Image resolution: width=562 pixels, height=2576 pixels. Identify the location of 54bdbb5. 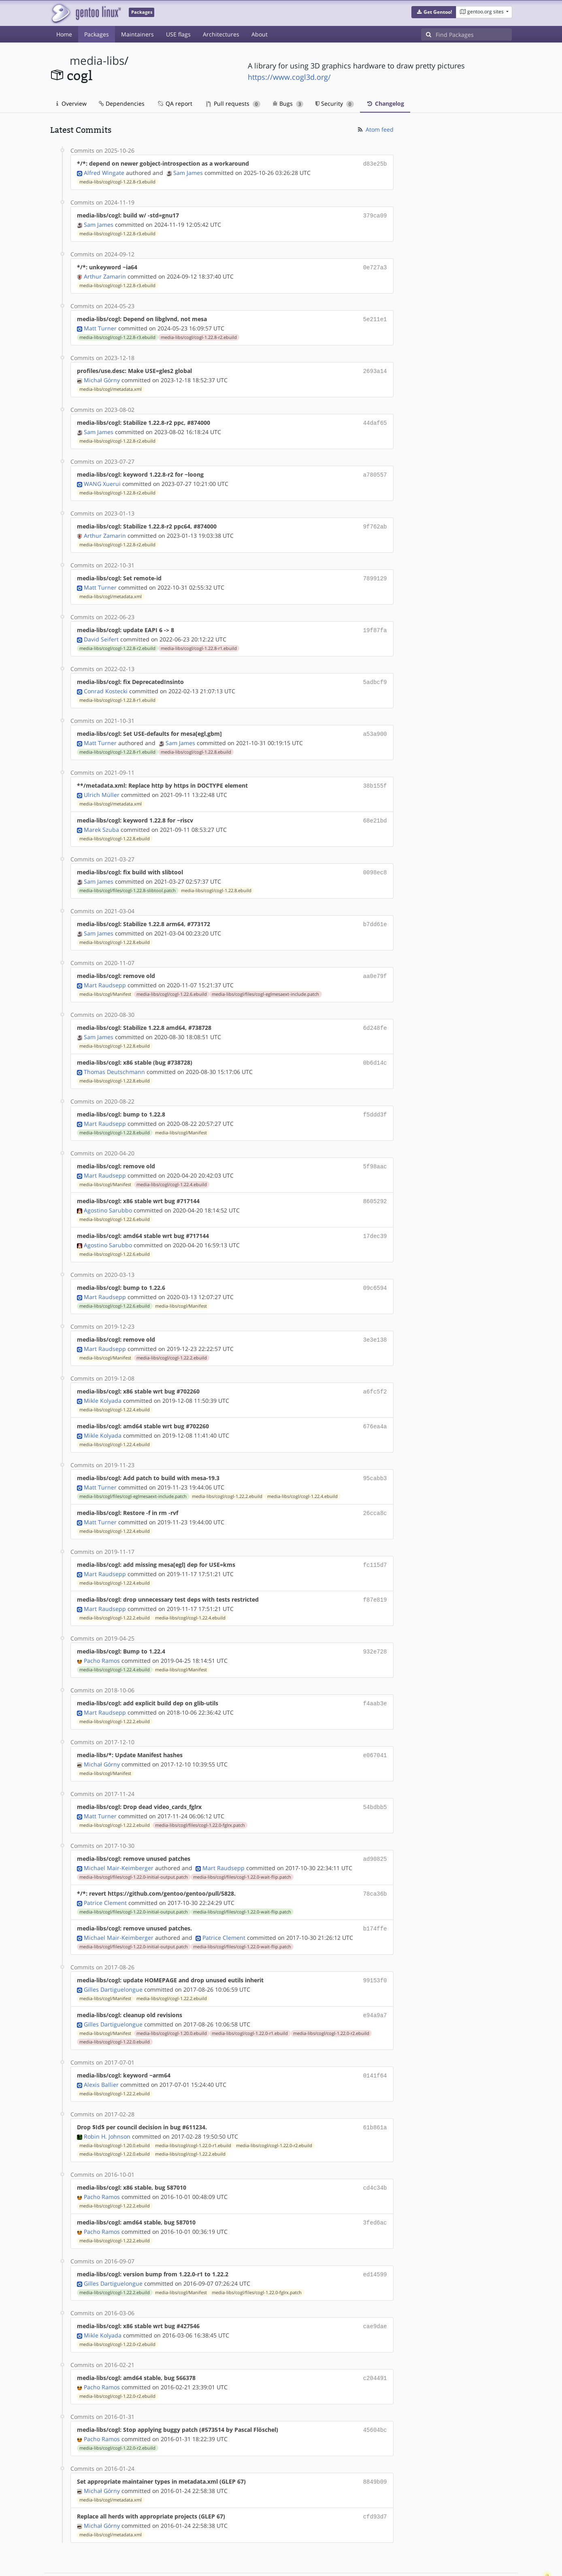
(375, 1779).